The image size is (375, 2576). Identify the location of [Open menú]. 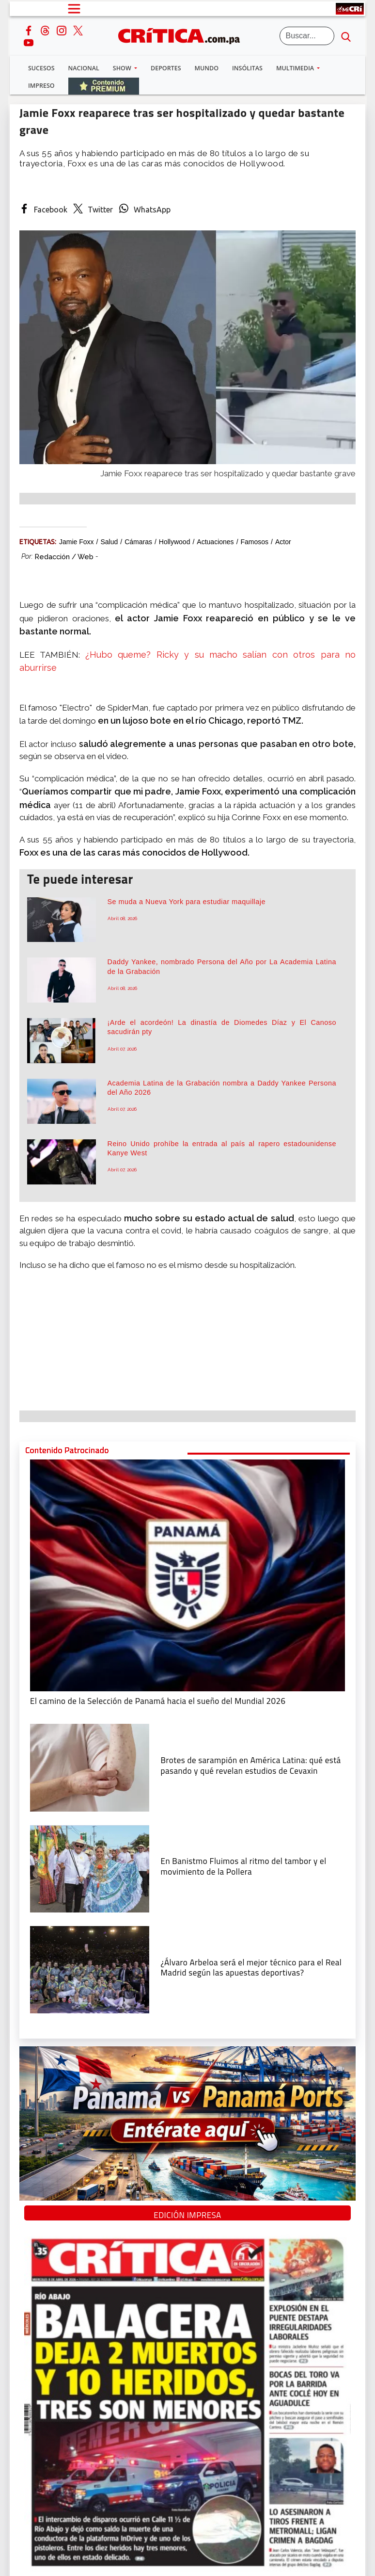
(74, 8).